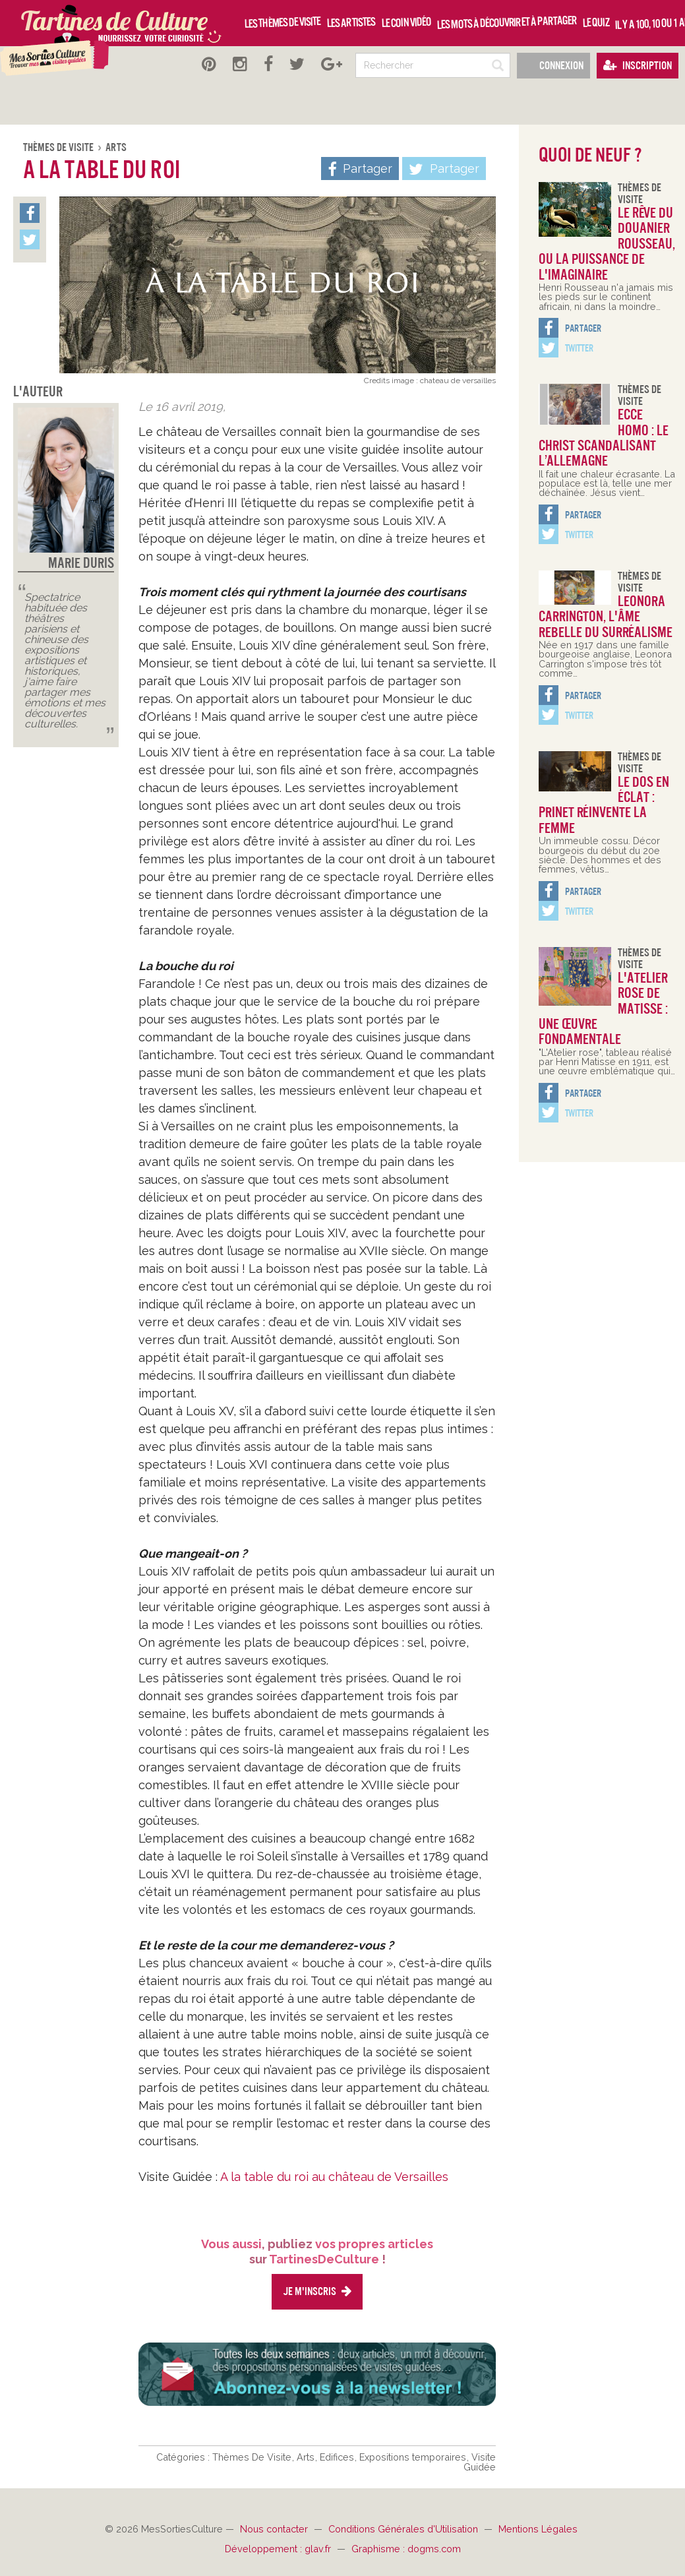 This screenshot has height=2576, width=685. Describe the element at coordinates (637, 66) in the screenshot. I see `Inscription` at that location.